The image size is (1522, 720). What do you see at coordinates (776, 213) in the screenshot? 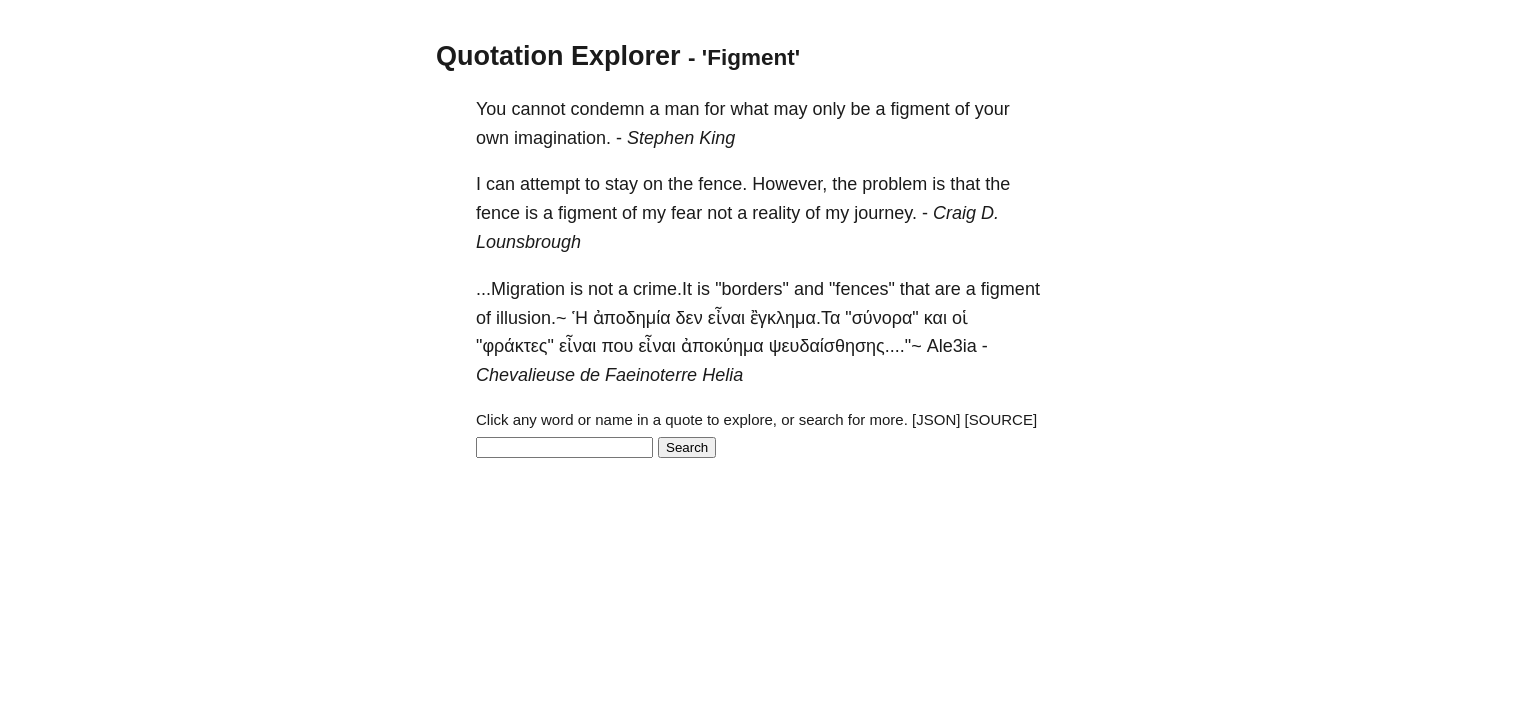
I see `reality` at bounding box center [776, 213].